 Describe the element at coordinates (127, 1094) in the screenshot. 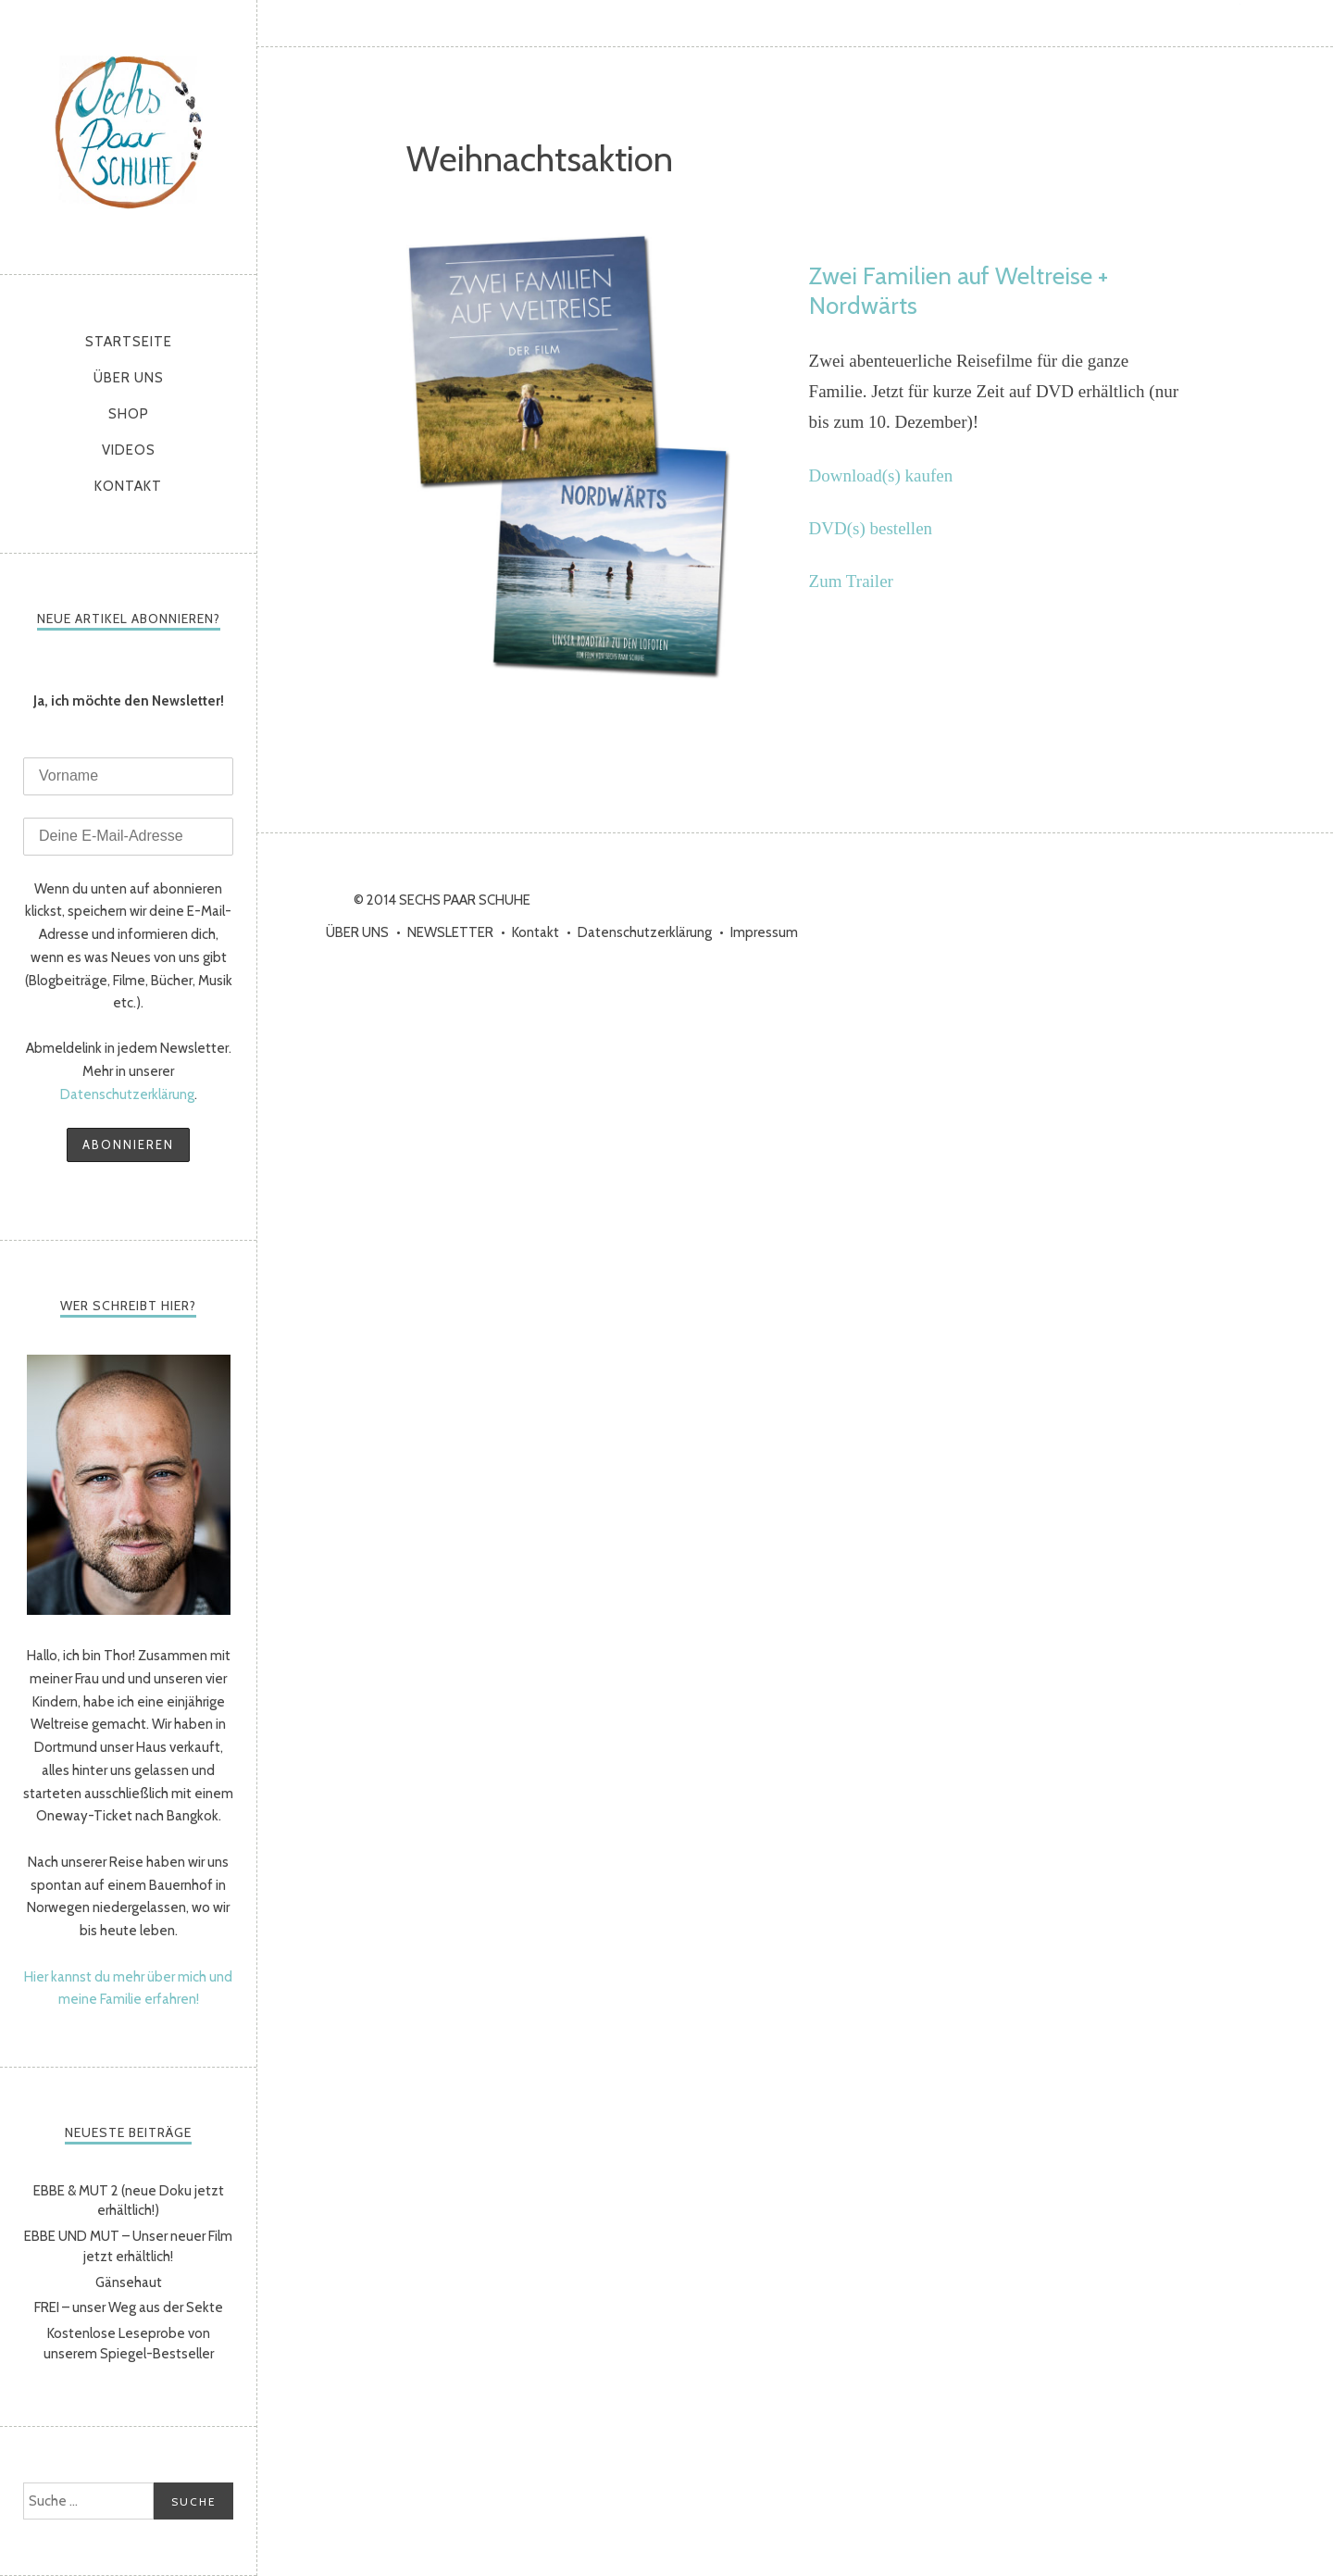

I see `Datenschutzerklärung` at that location.